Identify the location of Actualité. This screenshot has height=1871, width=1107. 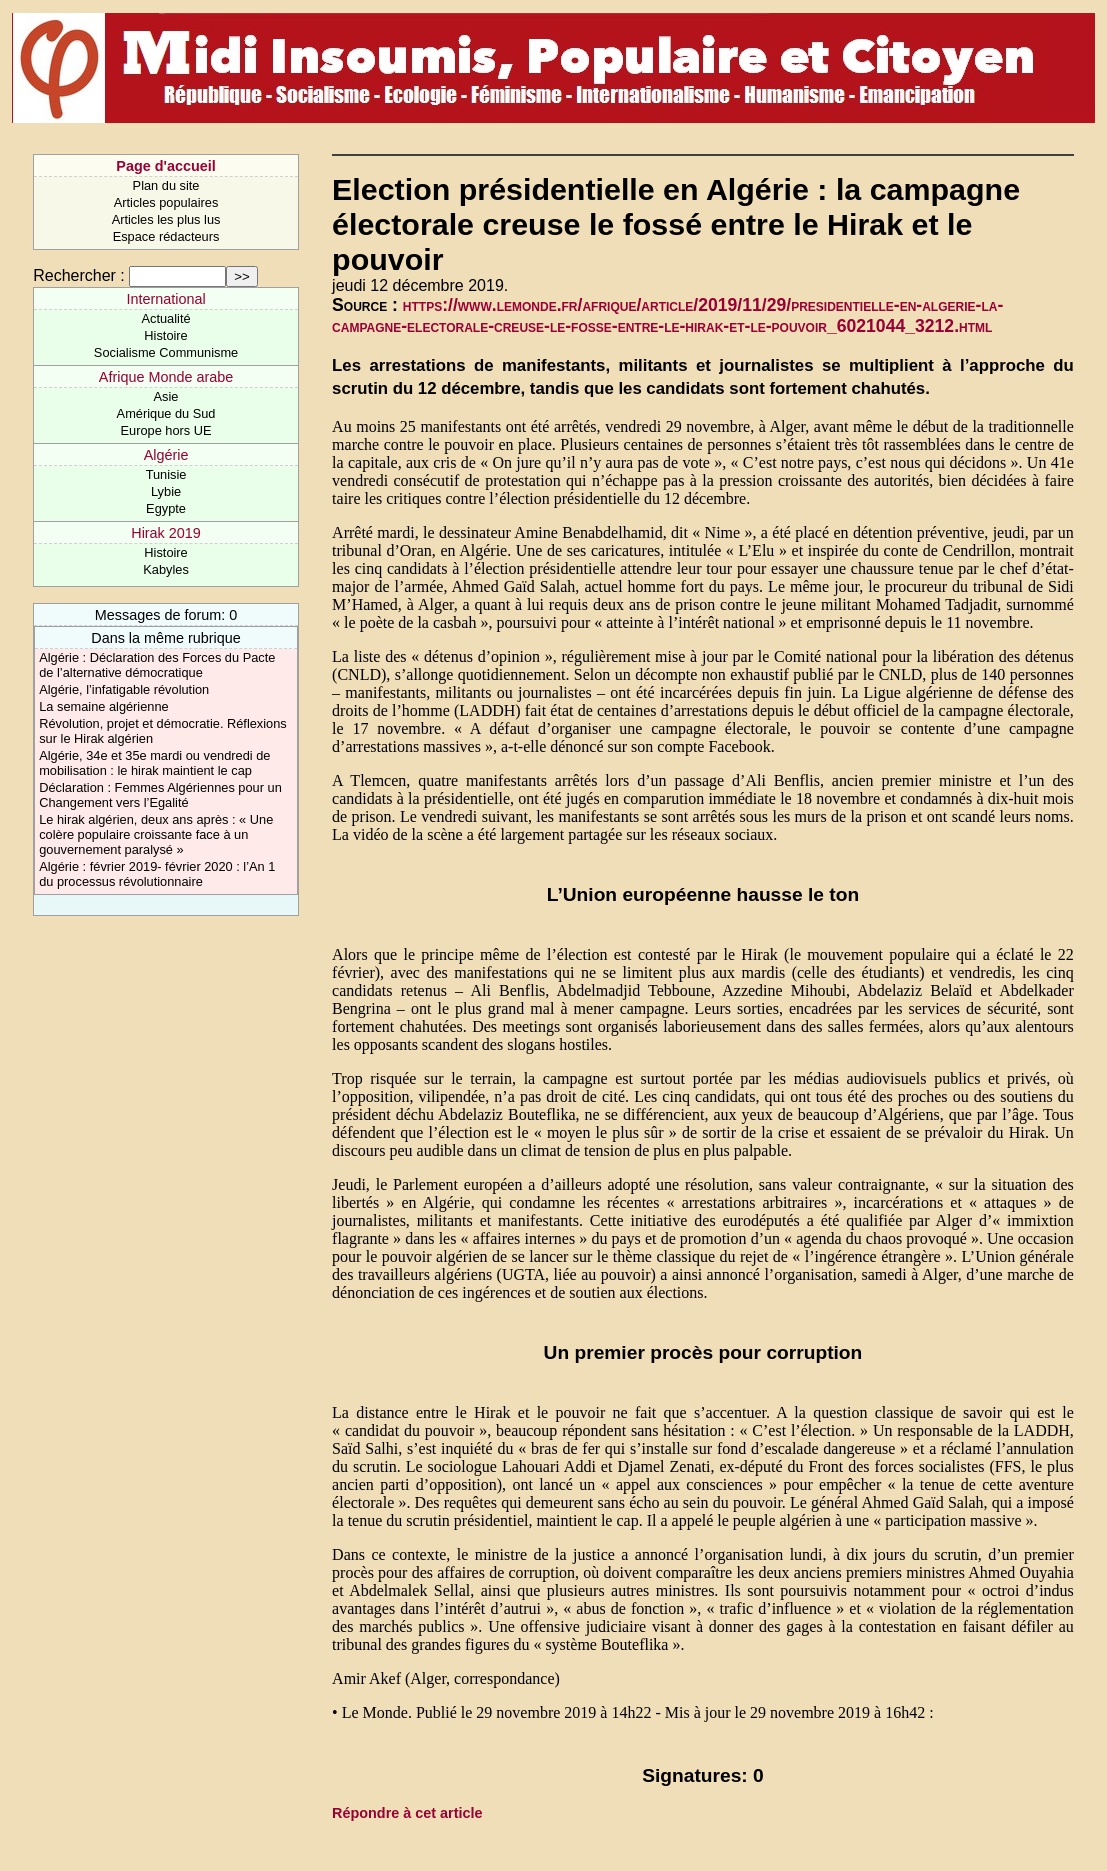
(165, 318).